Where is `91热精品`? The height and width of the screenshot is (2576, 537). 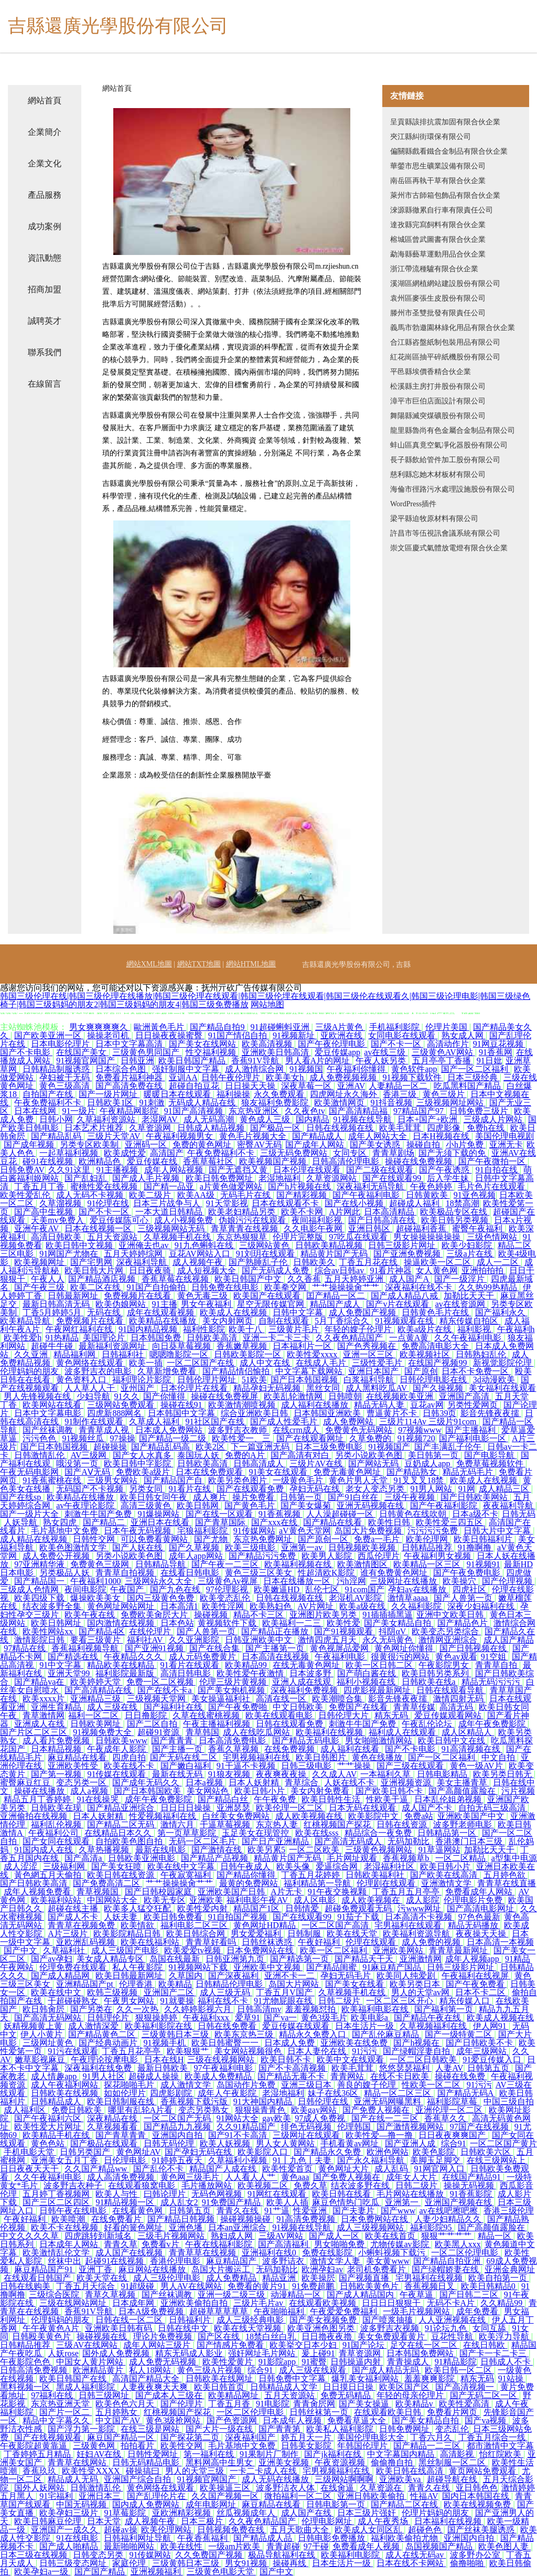
91热精品 is located at coordinates (62, 1337).